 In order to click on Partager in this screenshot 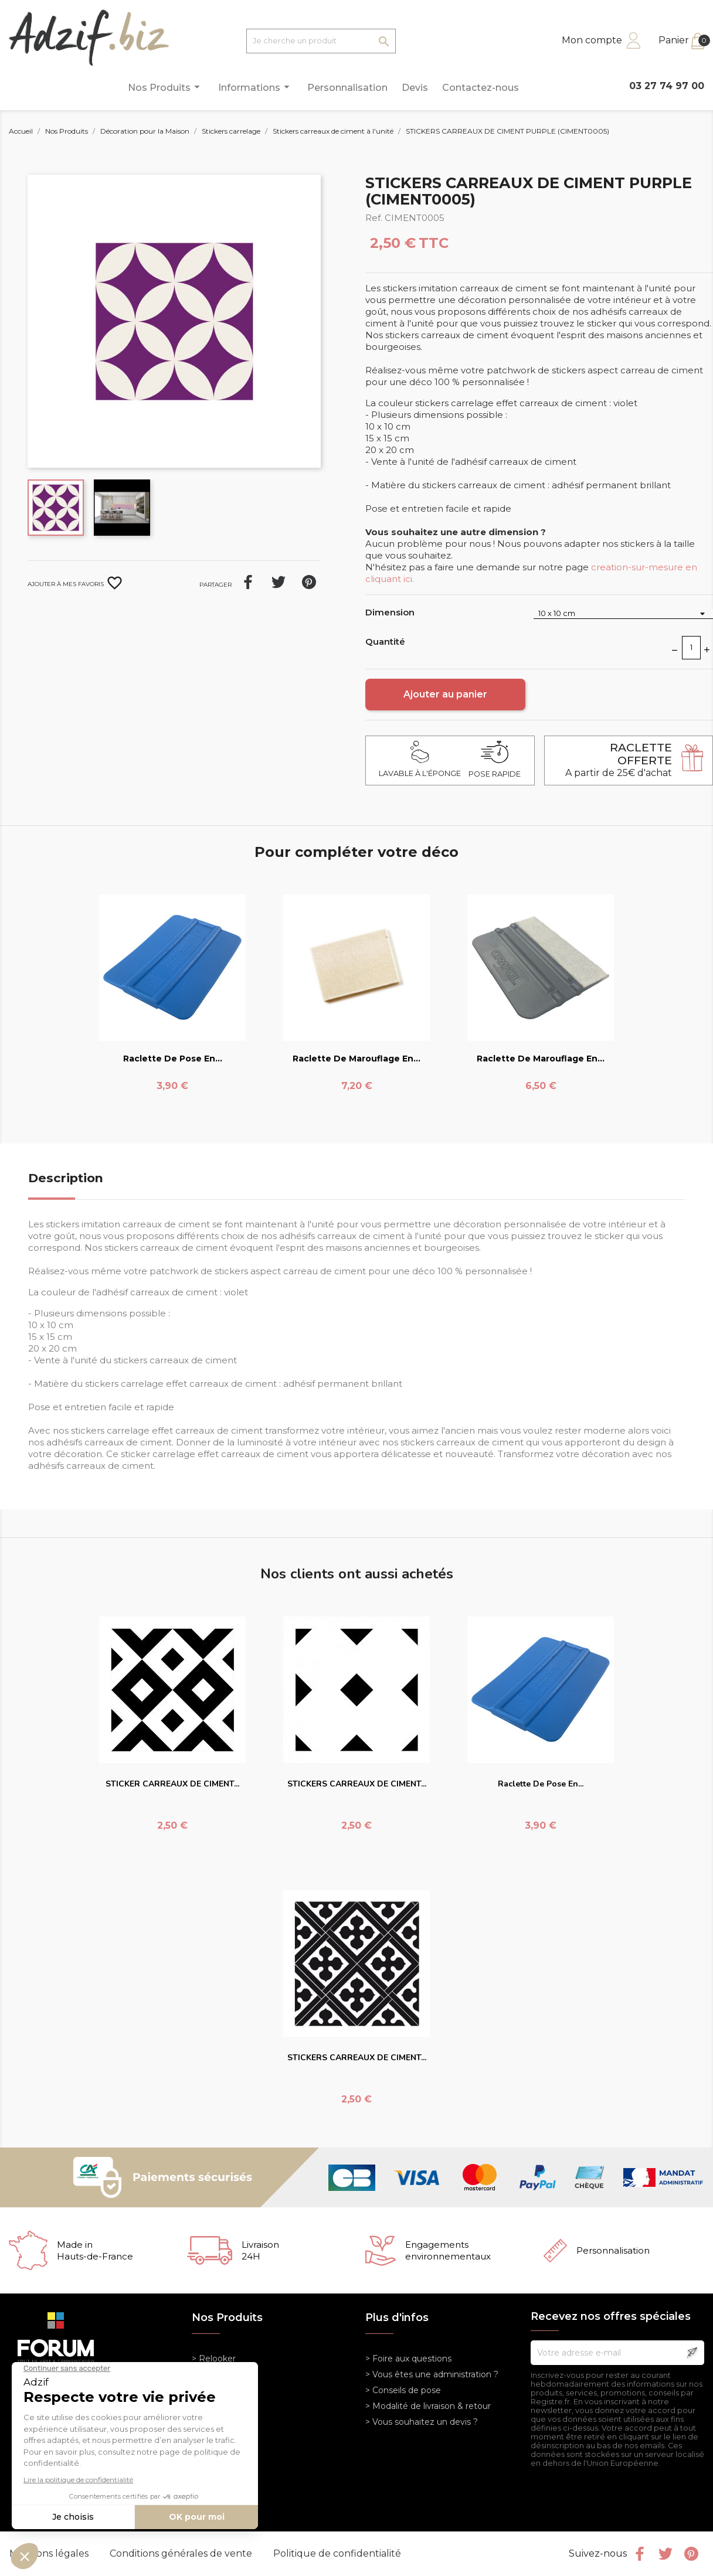, I will do `click(248, 582)`.